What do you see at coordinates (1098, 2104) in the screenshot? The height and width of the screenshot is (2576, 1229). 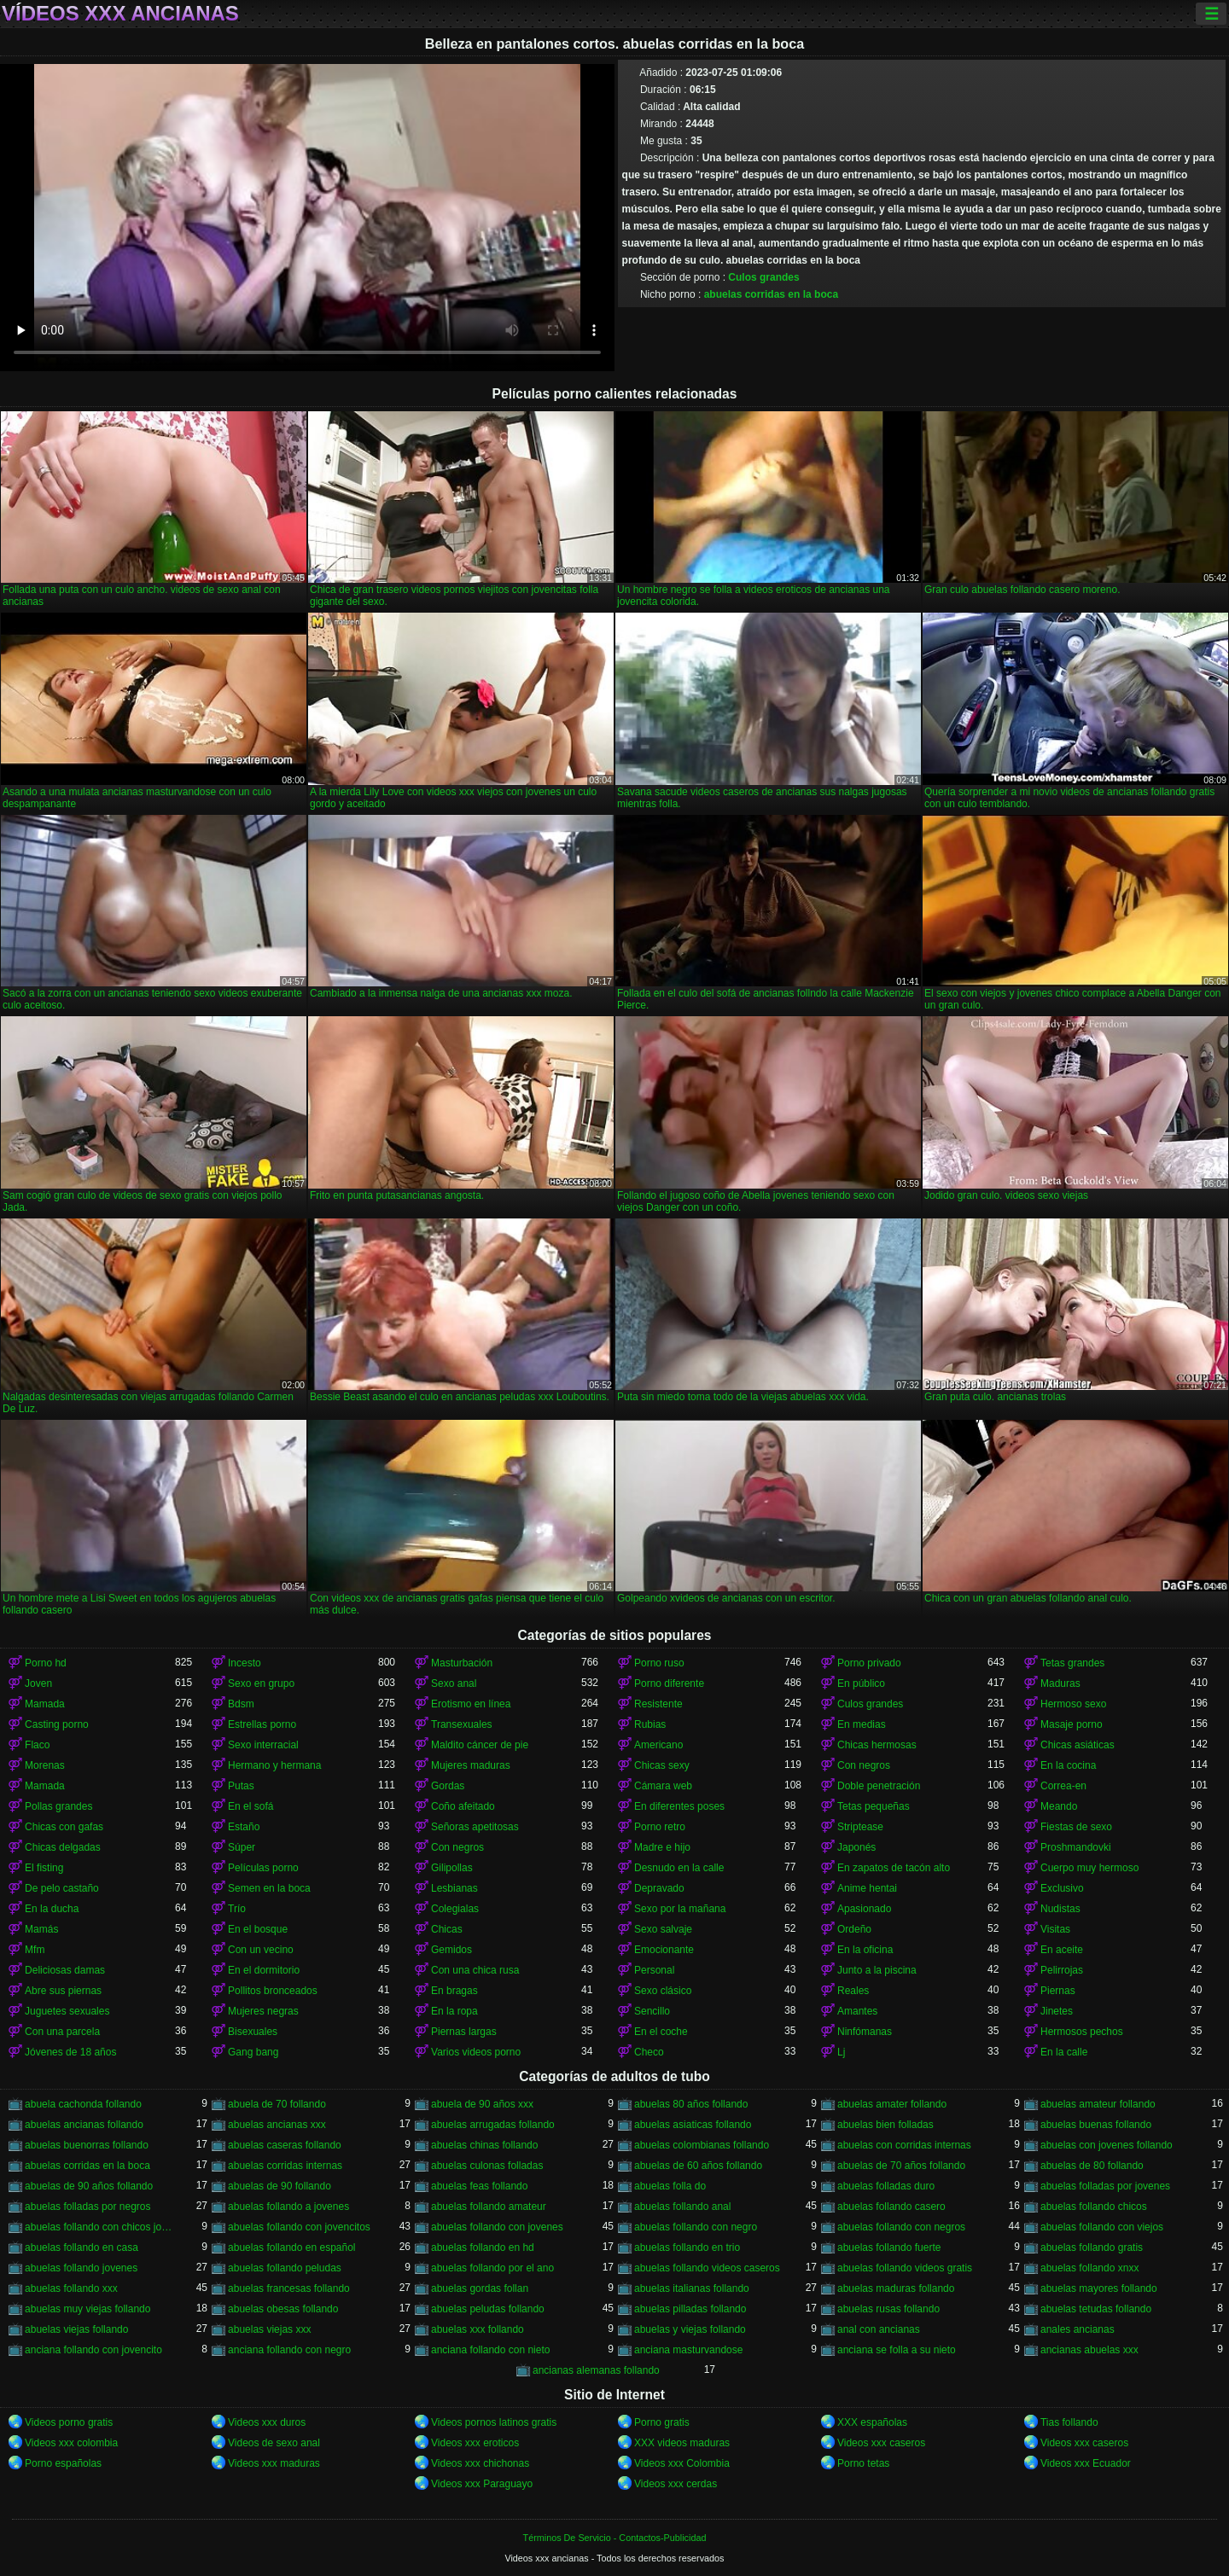 I see `abuelas amateur follando` at bounding box center [1098, 2104].